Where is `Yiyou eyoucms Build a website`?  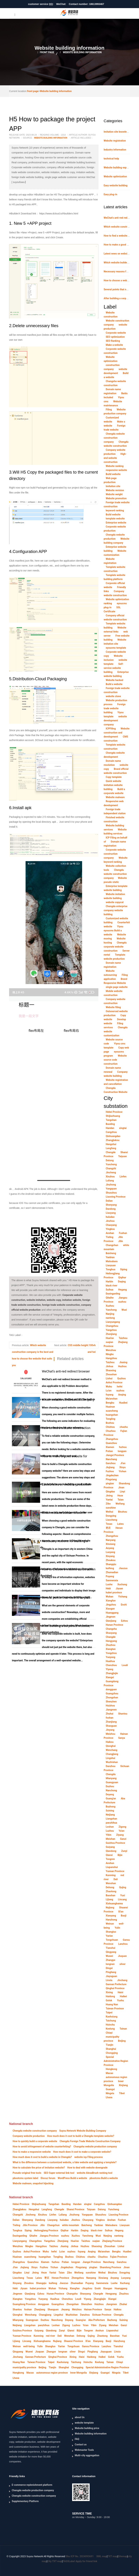 Yiyou eyoucms Build a website is located at coordinates (113, 930).